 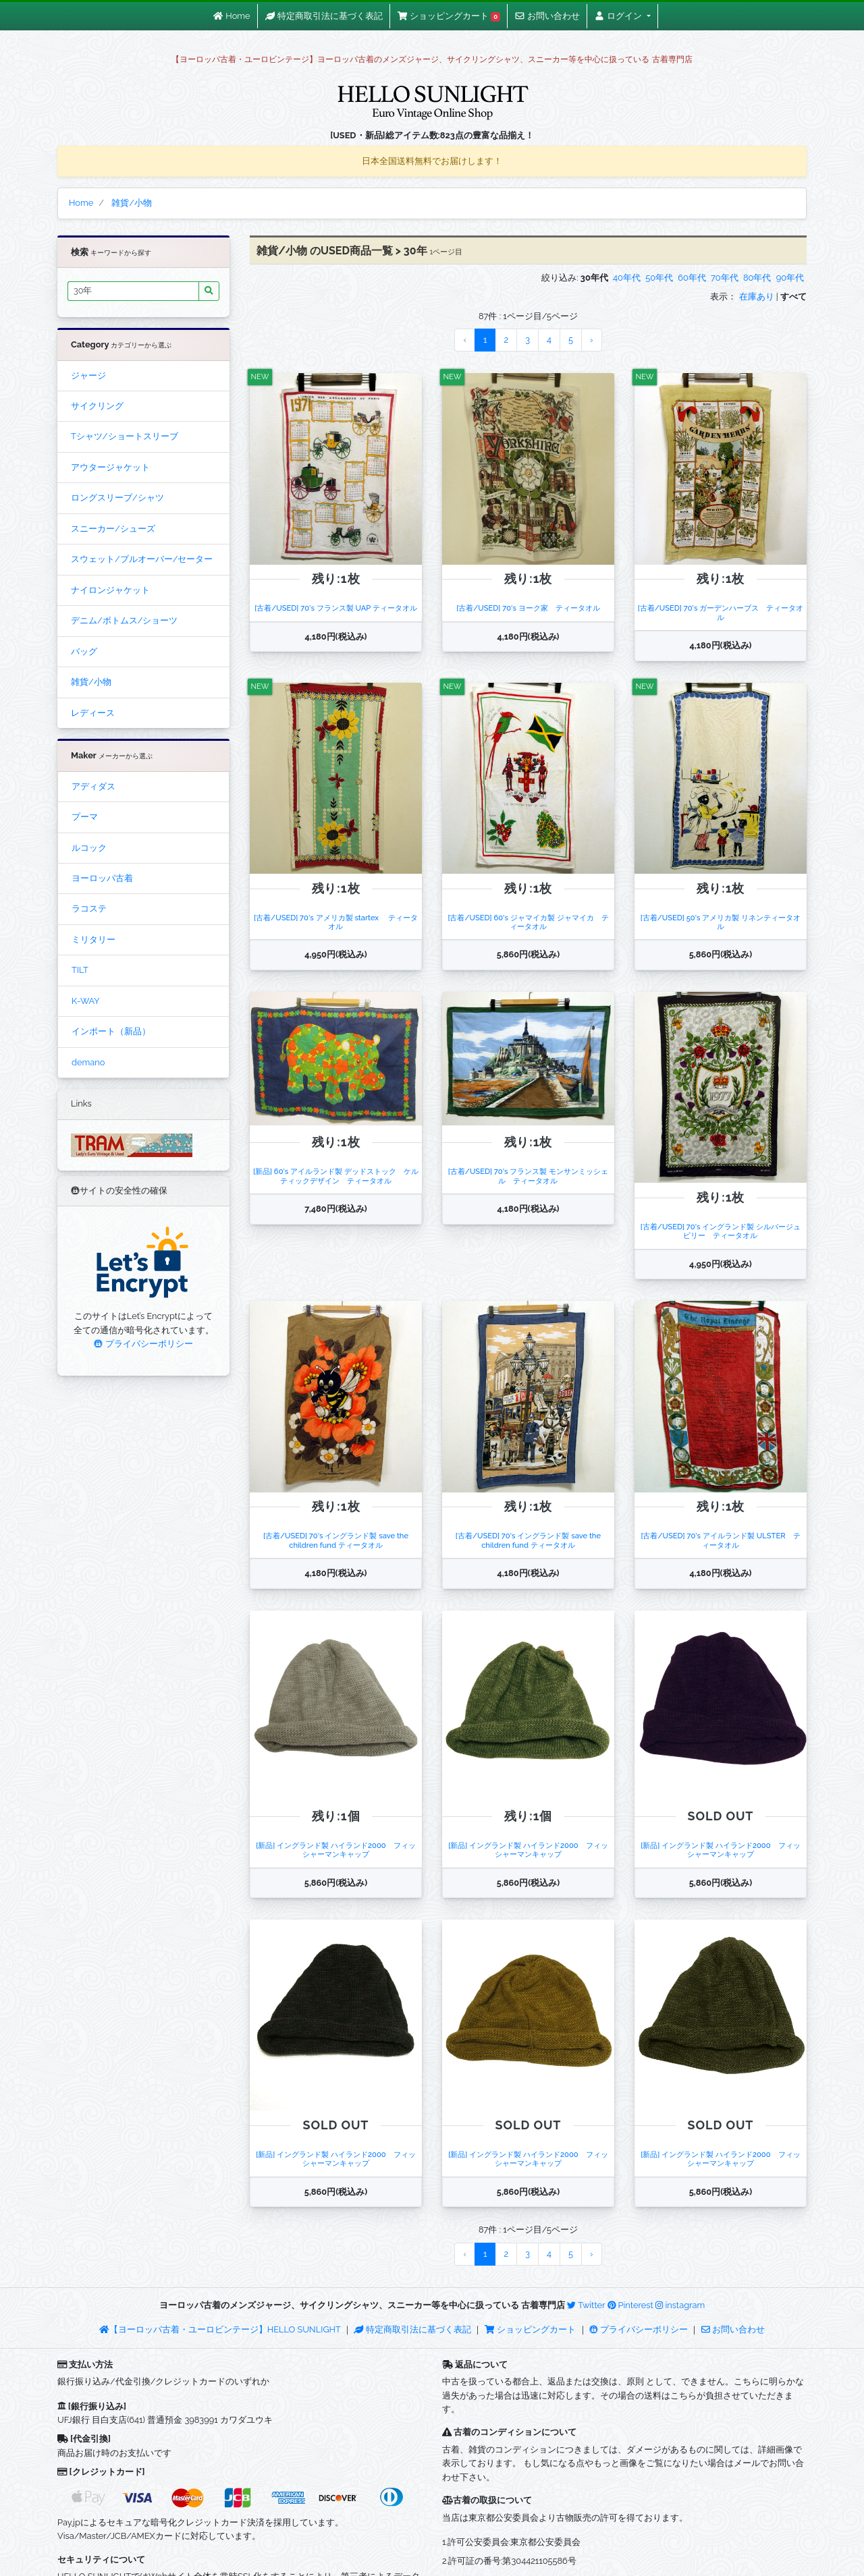 What do you see at coordinates (113, 529) in the screenshot?
I see `スニーカー/シューズ` at bounding box center [113, 529].